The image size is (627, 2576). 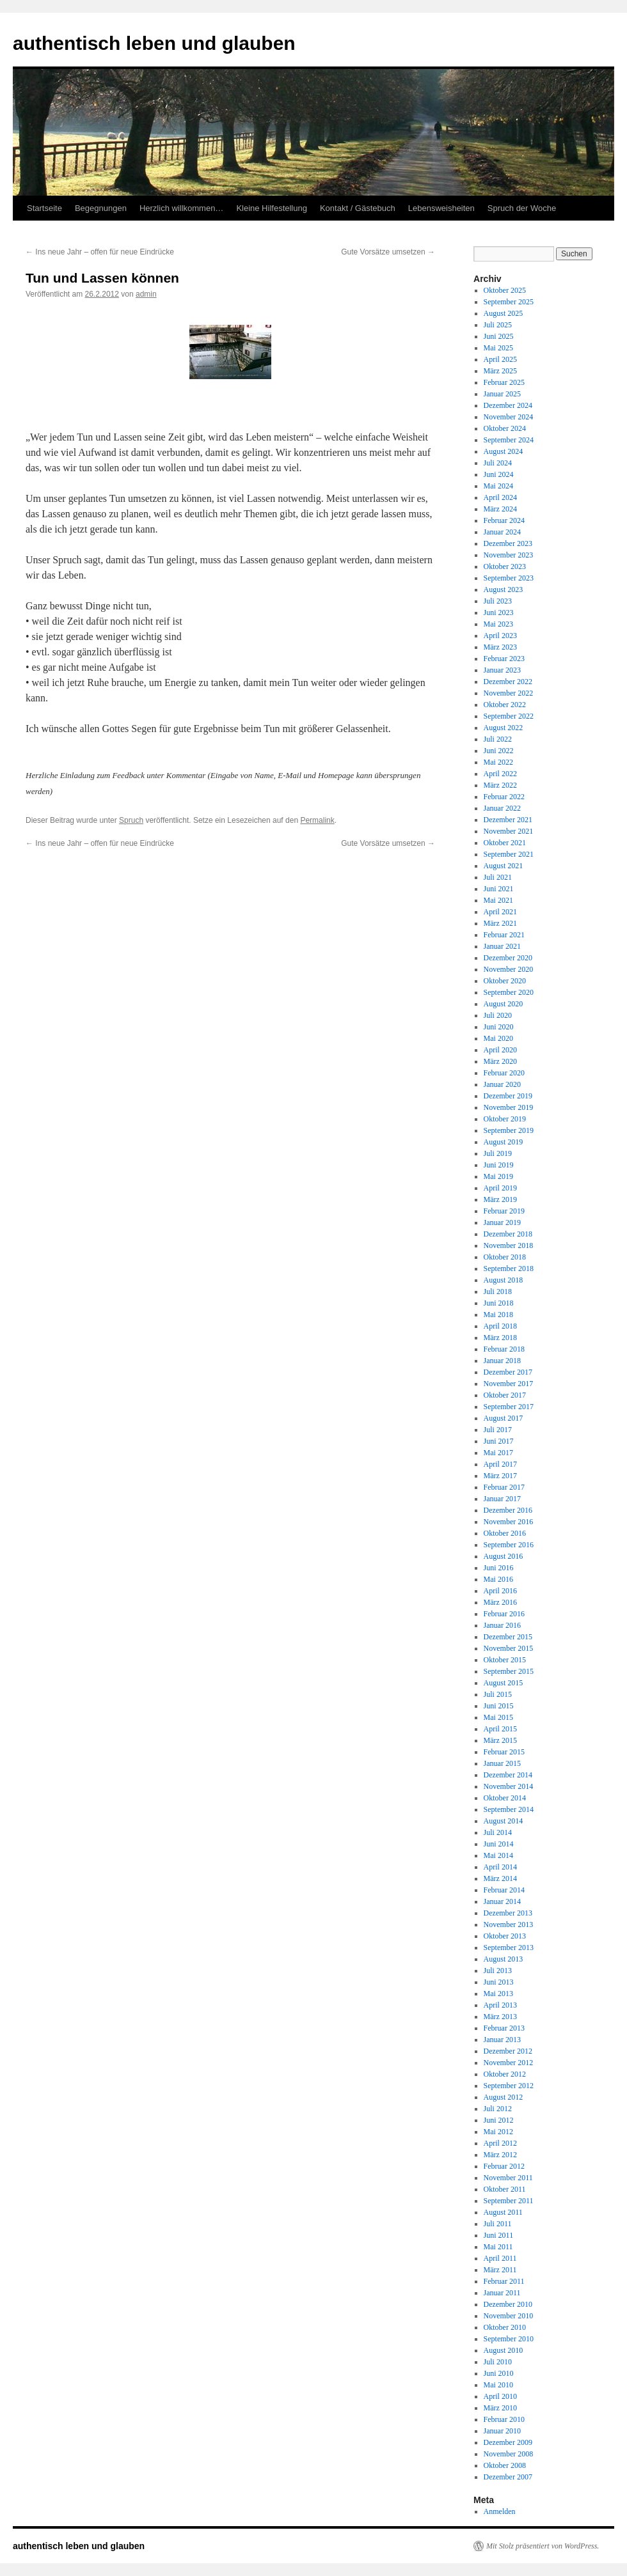 I want to click on Juni 2013, so click(x=499, y=1982).